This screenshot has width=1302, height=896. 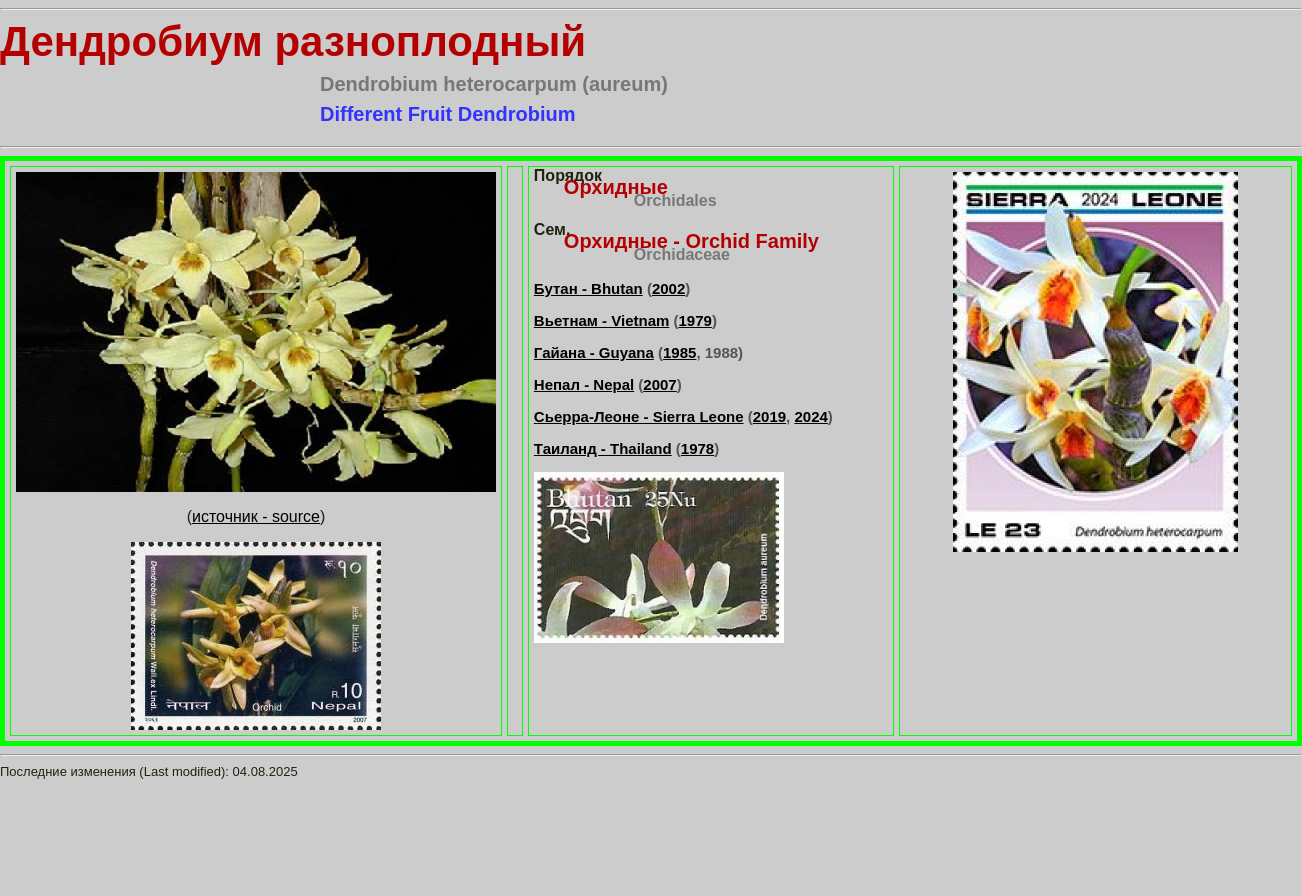 What do you see at coordinates (584, 384) in the screenshot?
I see `Непал - Nepal` at bounding box center [584, 384].